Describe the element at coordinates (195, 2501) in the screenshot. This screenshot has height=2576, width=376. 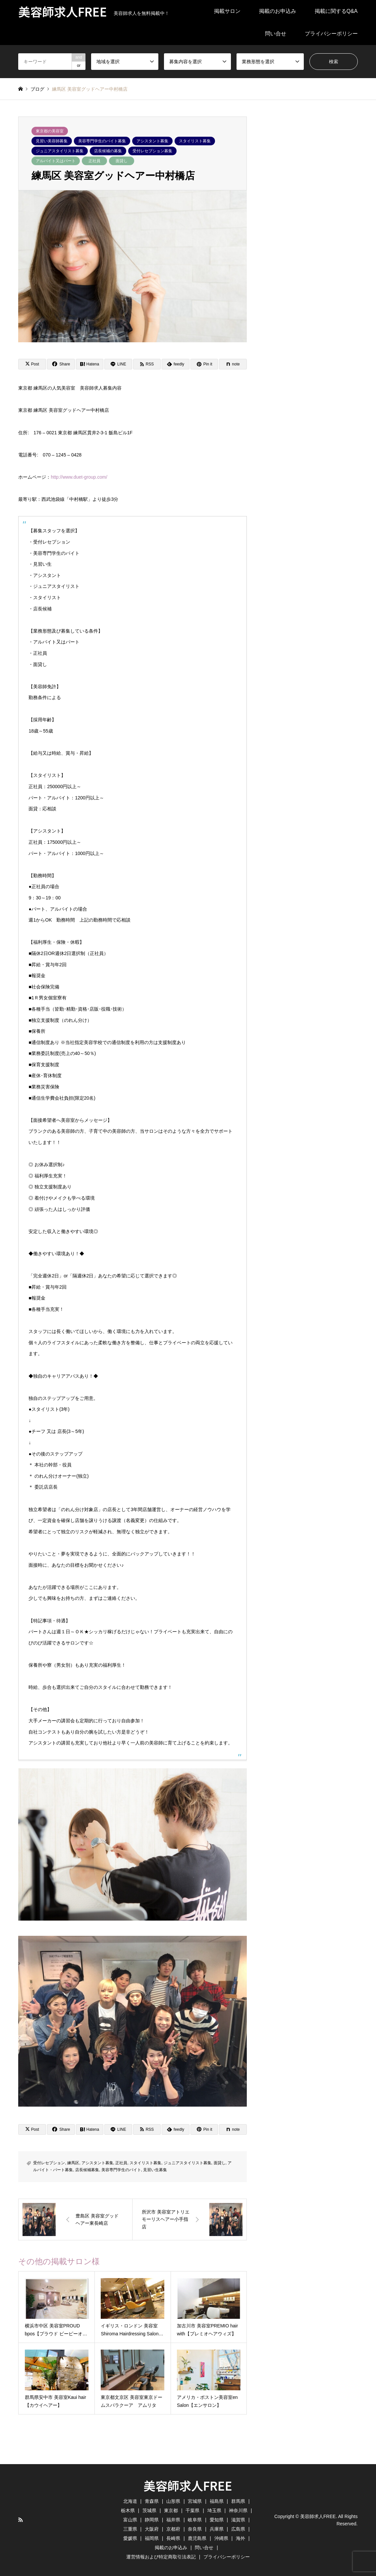
I see `宮城県` at that location.